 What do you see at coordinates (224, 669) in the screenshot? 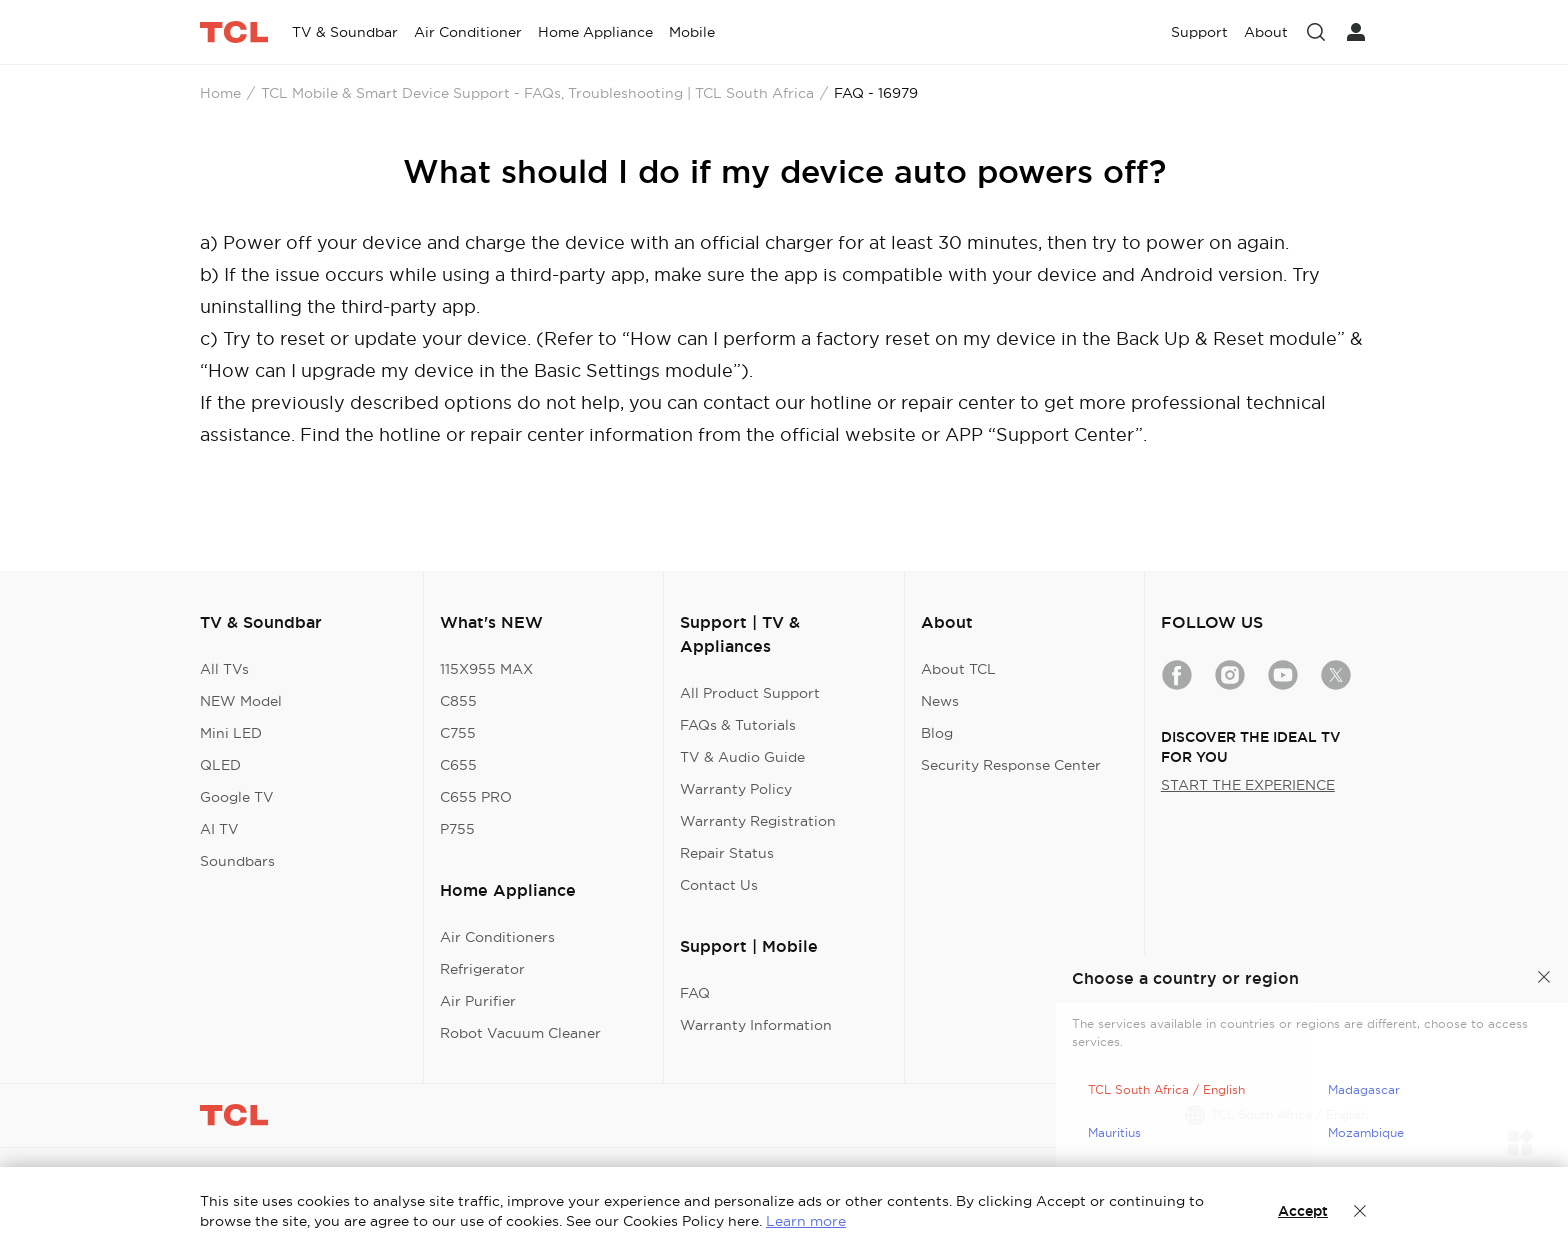
I see `All TVs` at bounding box center [224, 669].